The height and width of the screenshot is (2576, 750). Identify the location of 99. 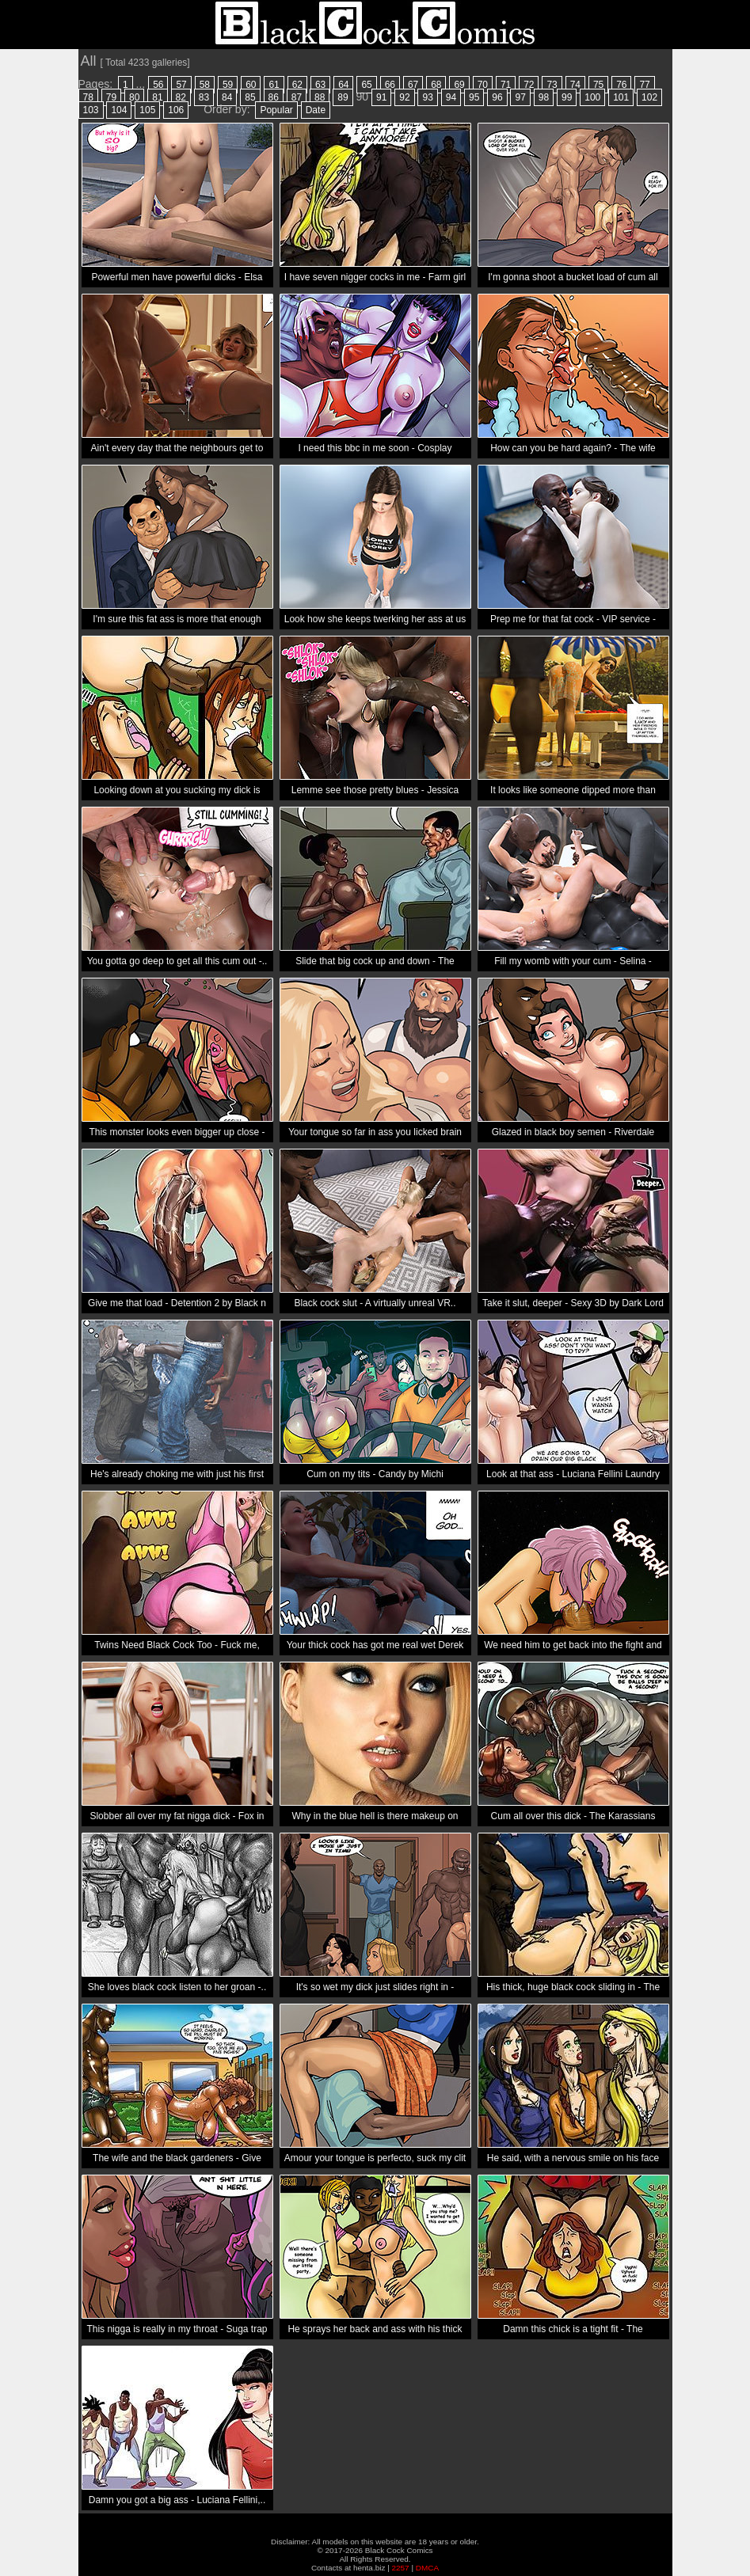
(567, 97).